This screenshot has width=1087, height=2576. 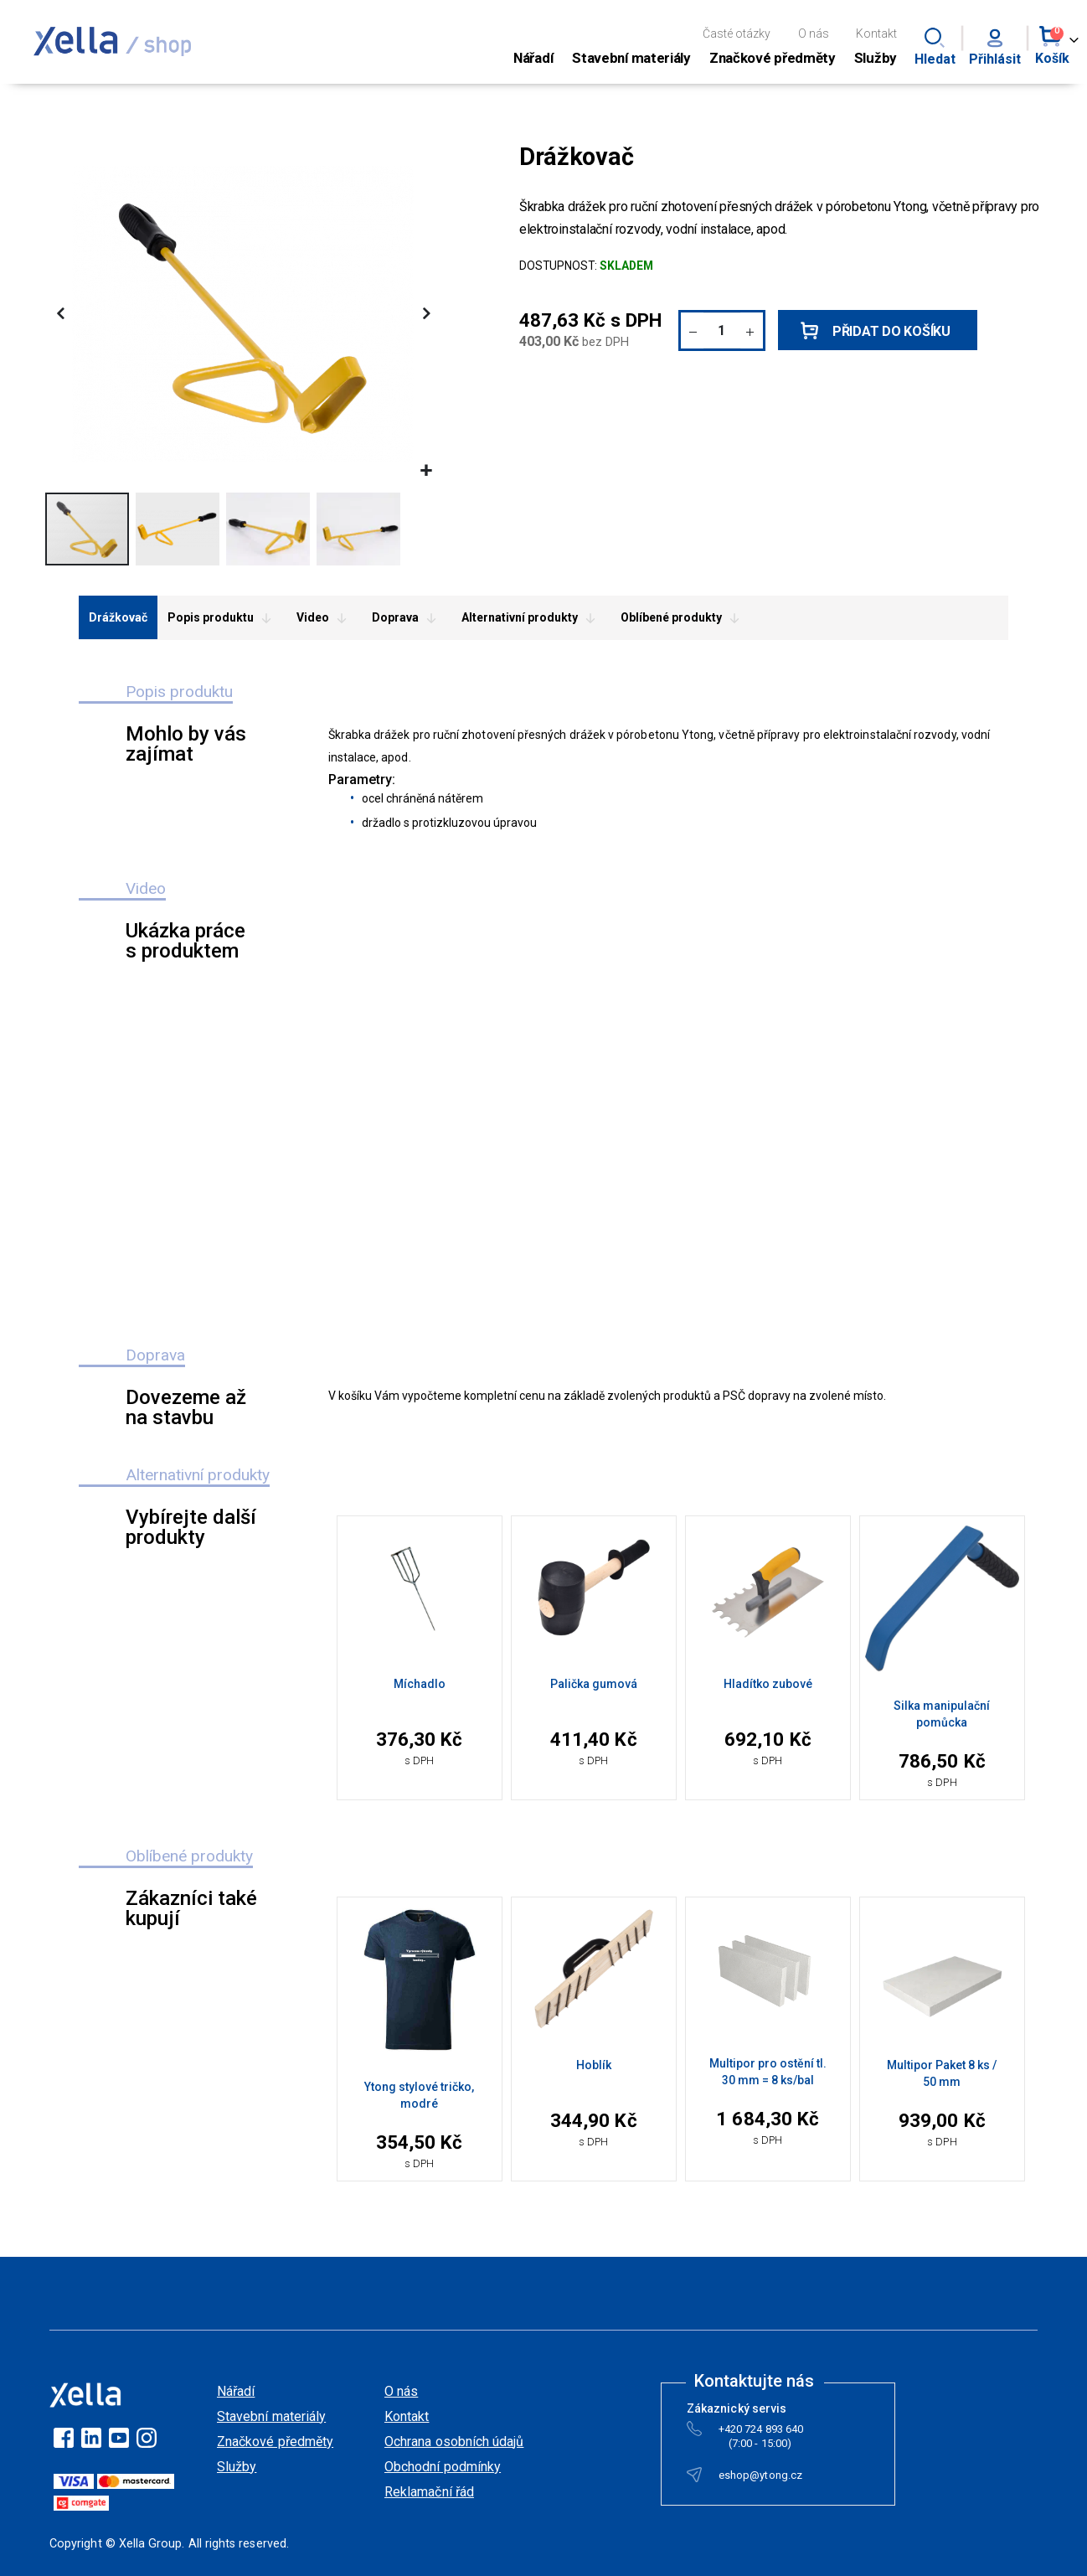 What do you see at coordinates (429, 2492) in the screenshot?
I see `Reklamační řád` at bounding box center [429, 2492].